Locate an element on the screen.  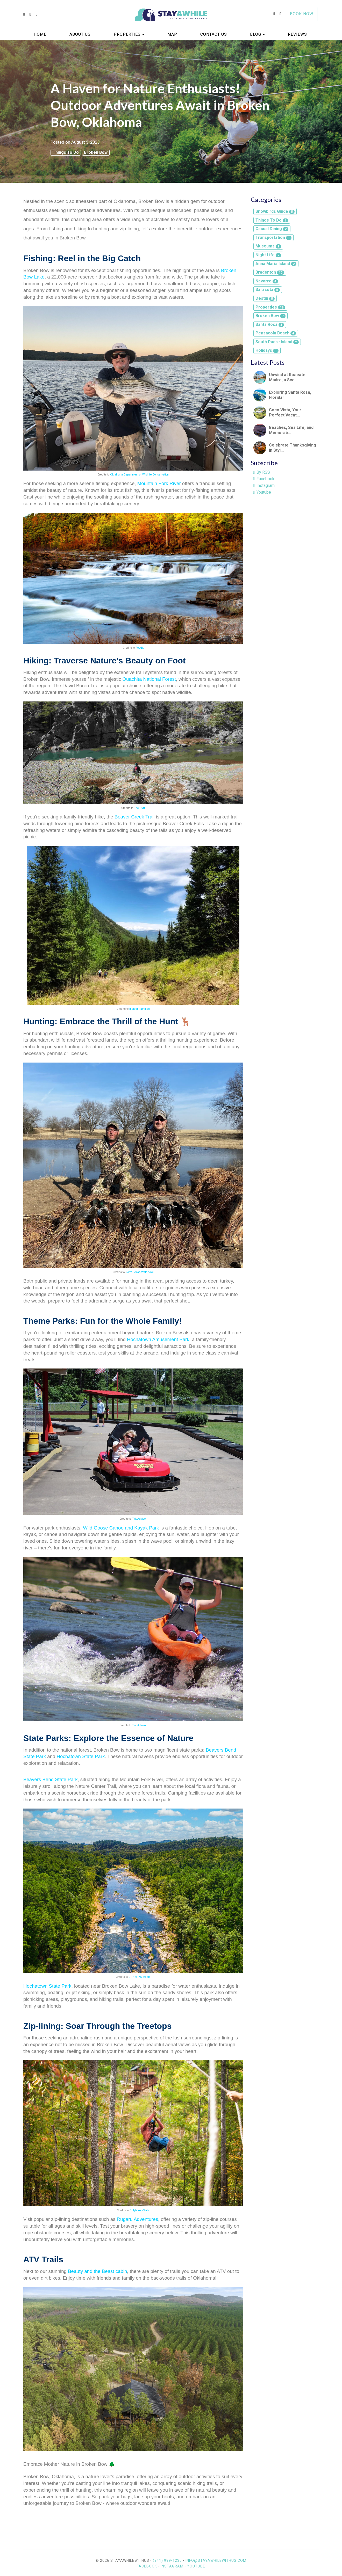
Properties is located at coordinates (127, 34).